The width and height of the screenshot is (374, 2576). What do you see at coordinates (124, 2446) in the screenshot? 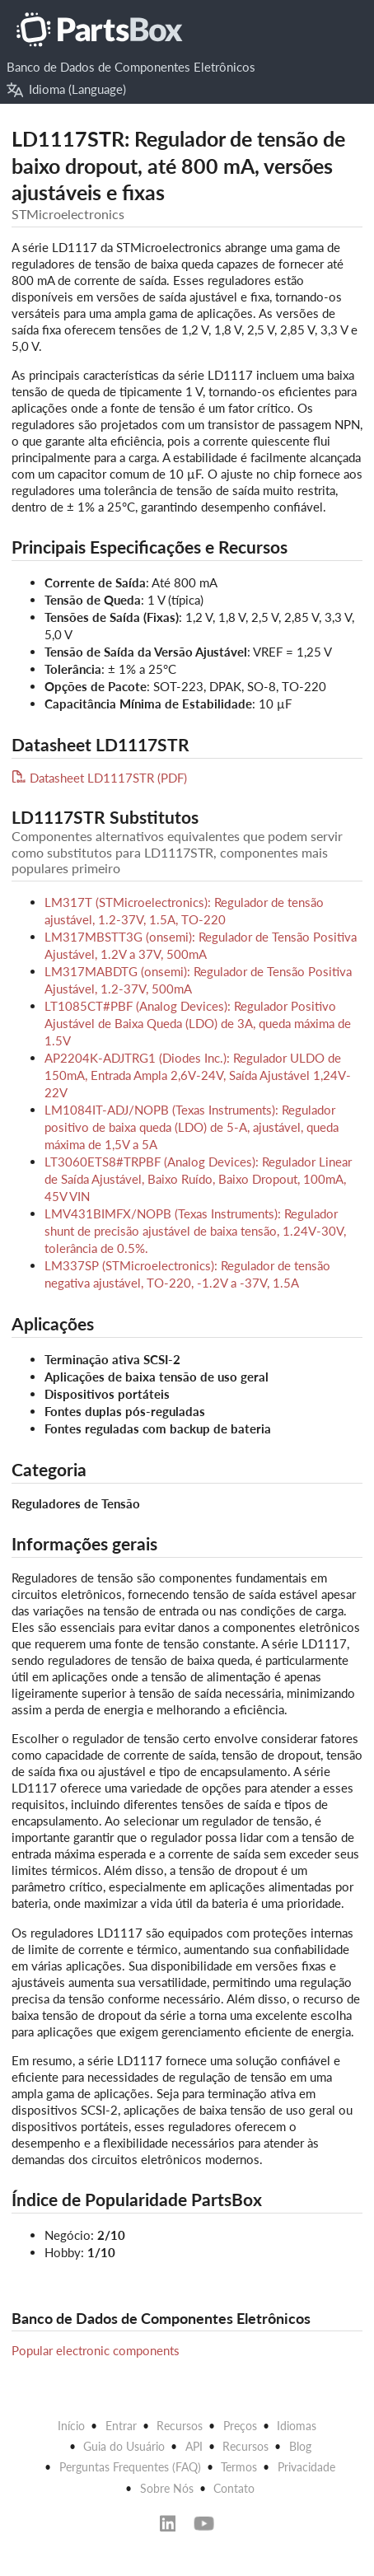
I see `Guia do Usuário` at bounding box center [124, 2446].